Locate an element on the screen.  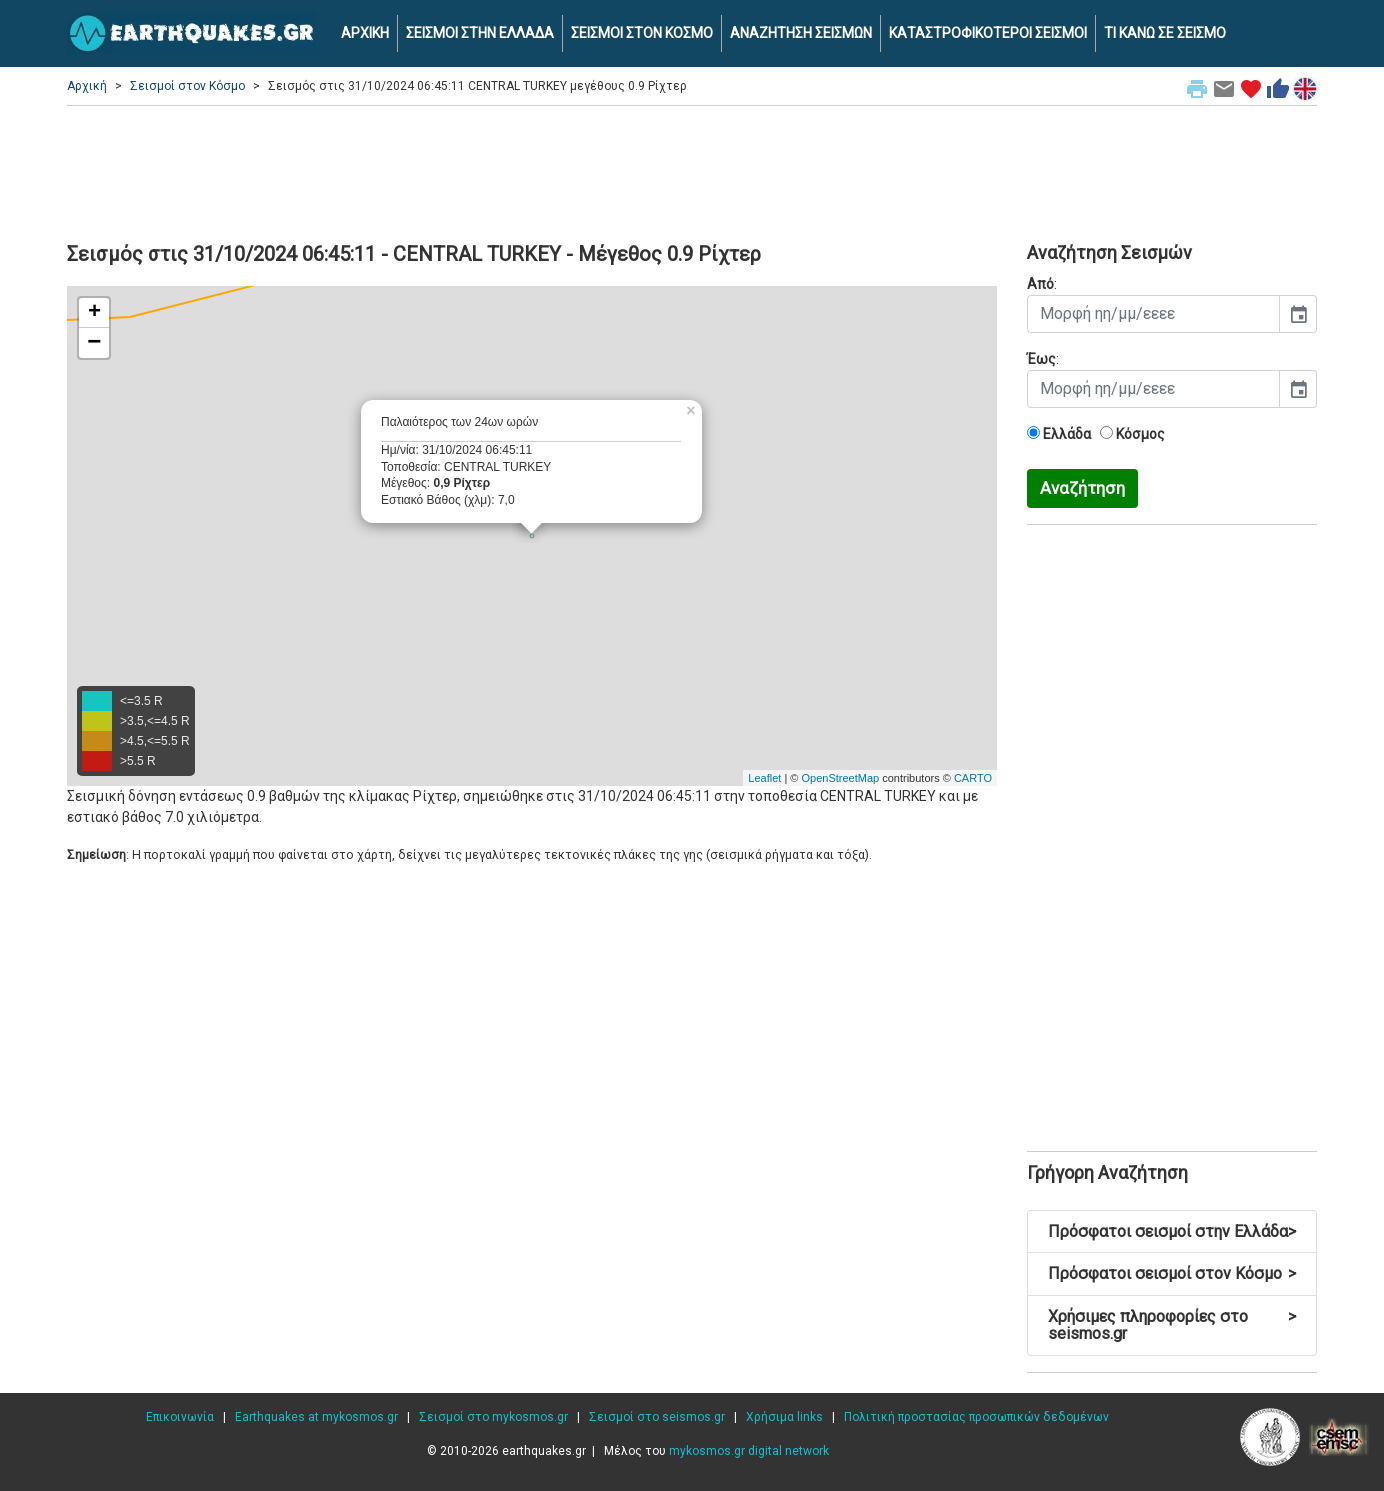
[input] is located at coordinates (1153, 314).